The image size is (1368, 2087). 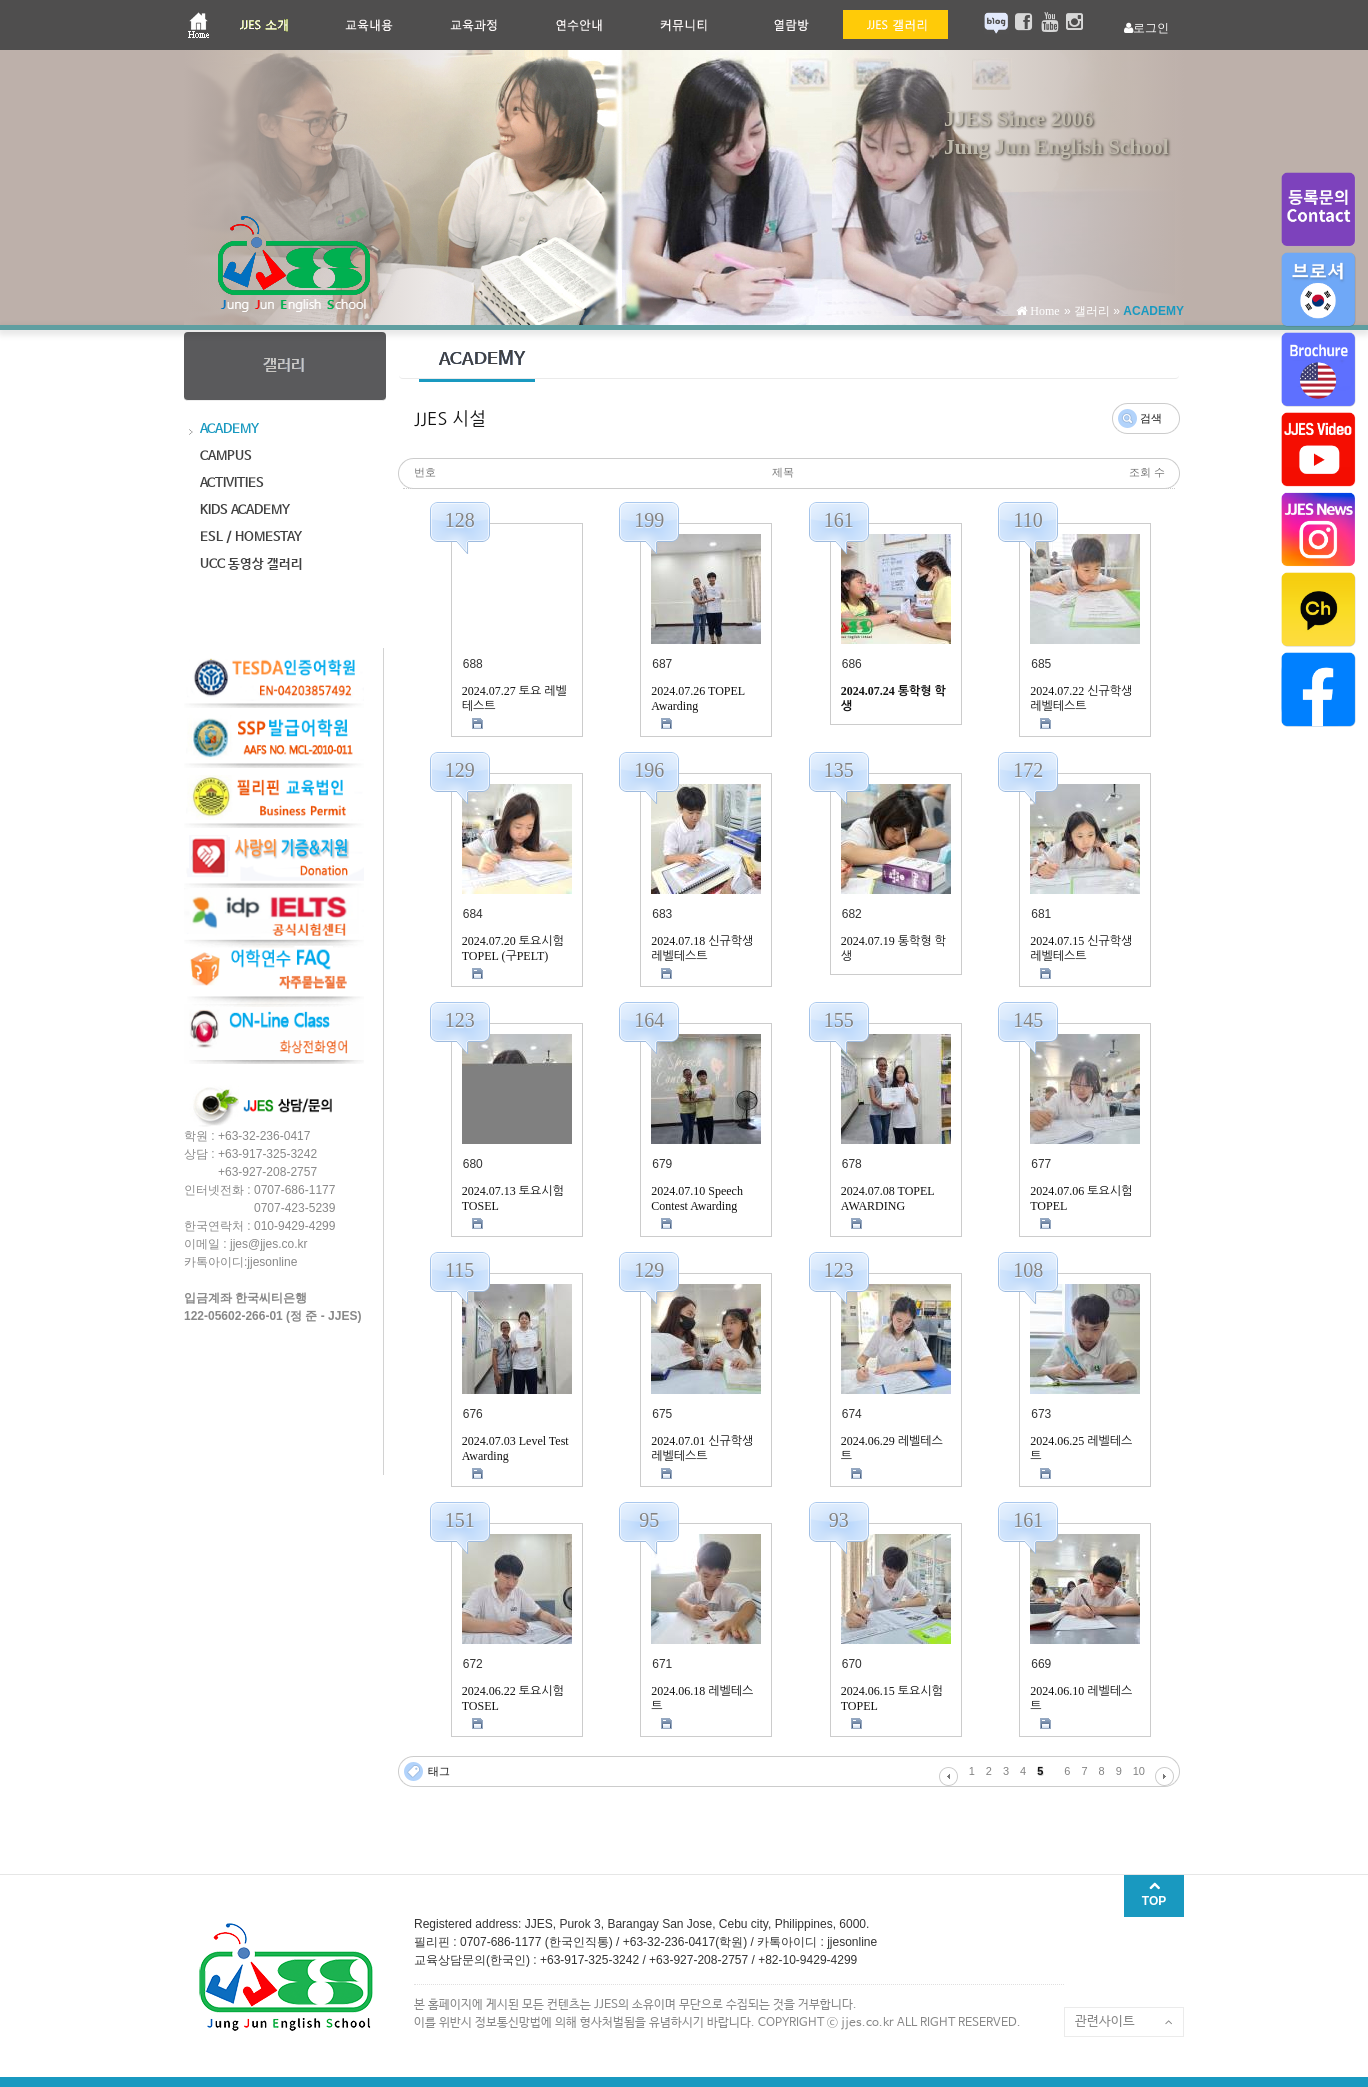 What do you see at coordinates (460, 520) in the screenshot?
I see `128` at bounding box center [460, 520].